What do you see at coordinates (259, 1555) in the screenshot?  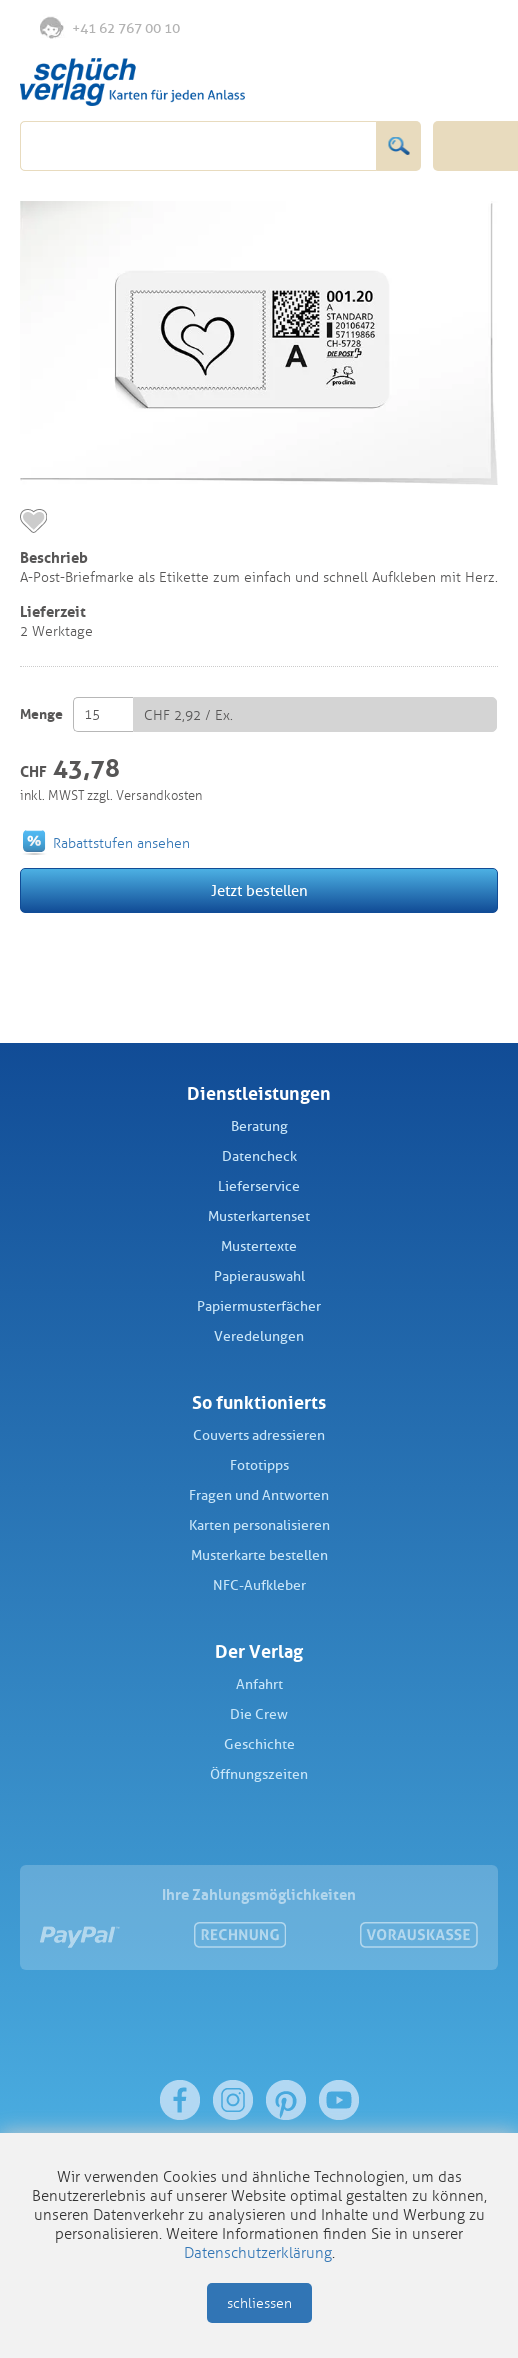 I see `Musterkarte bestellen` at bounding box center [259, 1555].